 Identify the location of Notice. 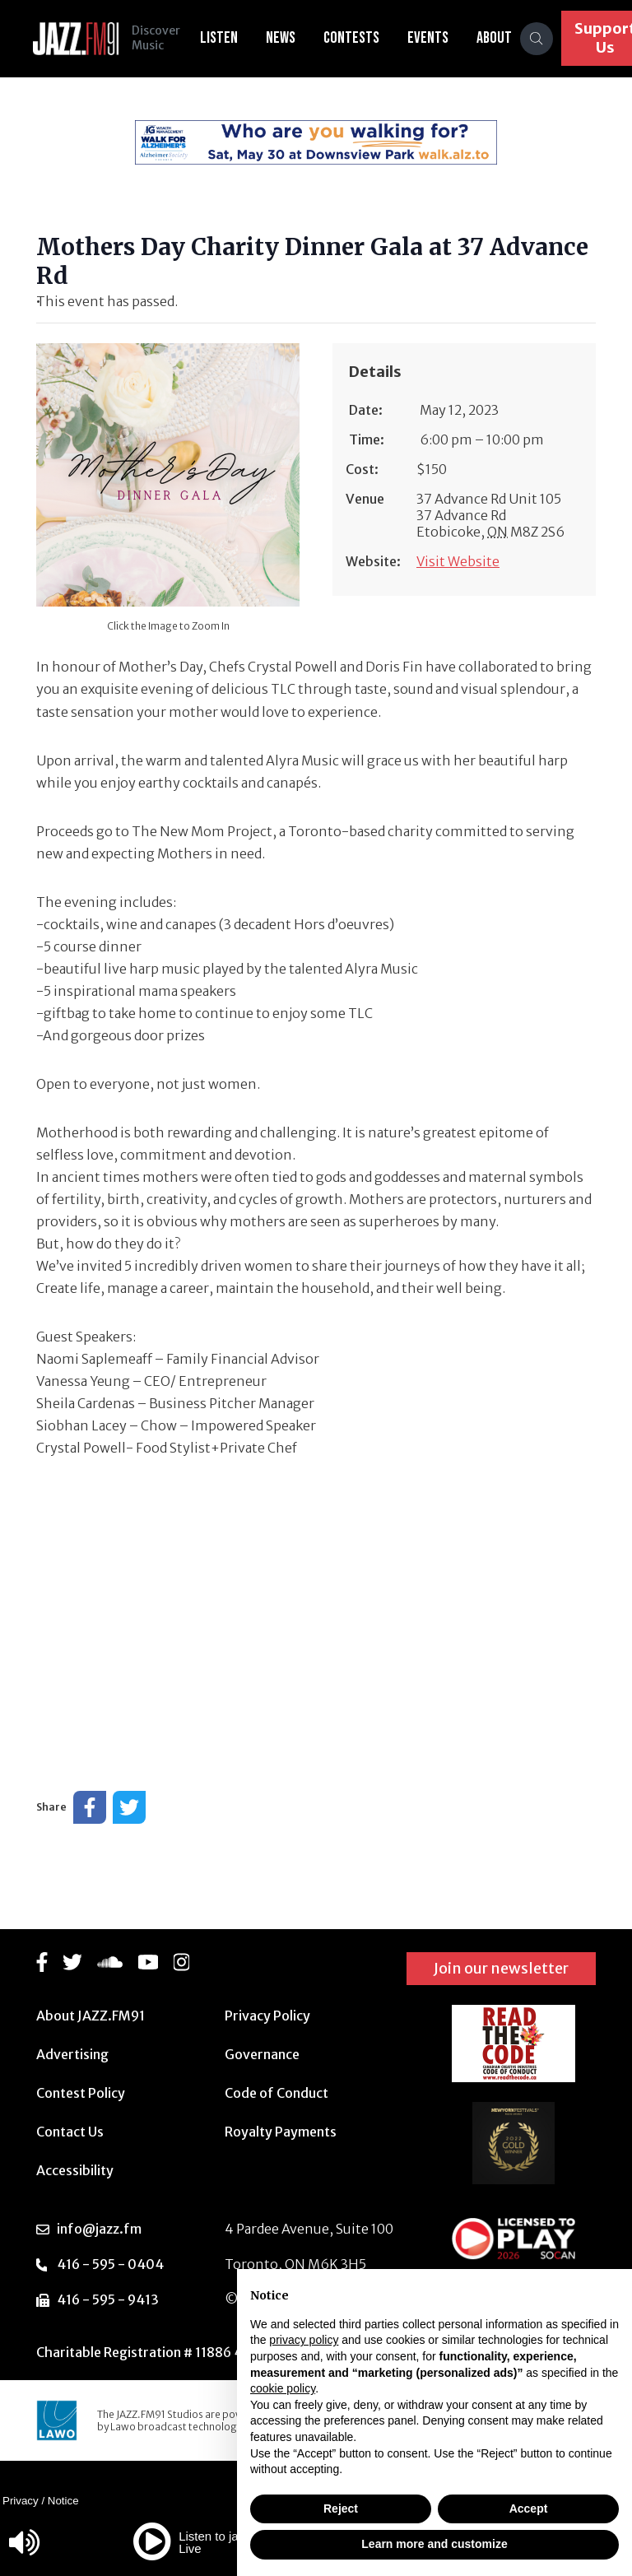
(63, 2501).